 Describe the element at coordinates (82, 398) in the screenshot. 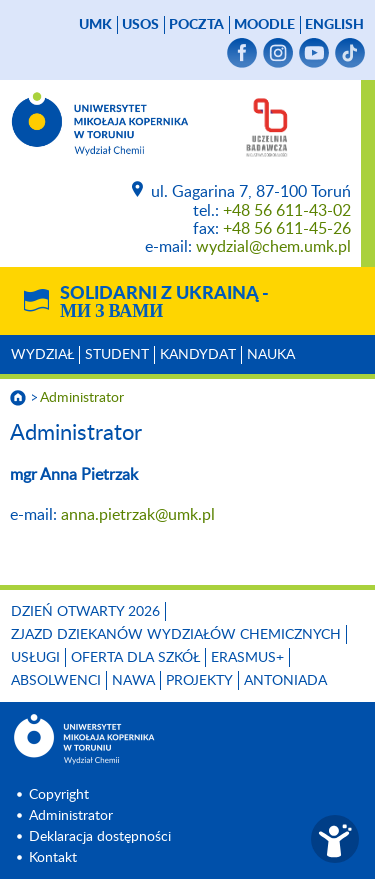

I see `Administrator` at that location.